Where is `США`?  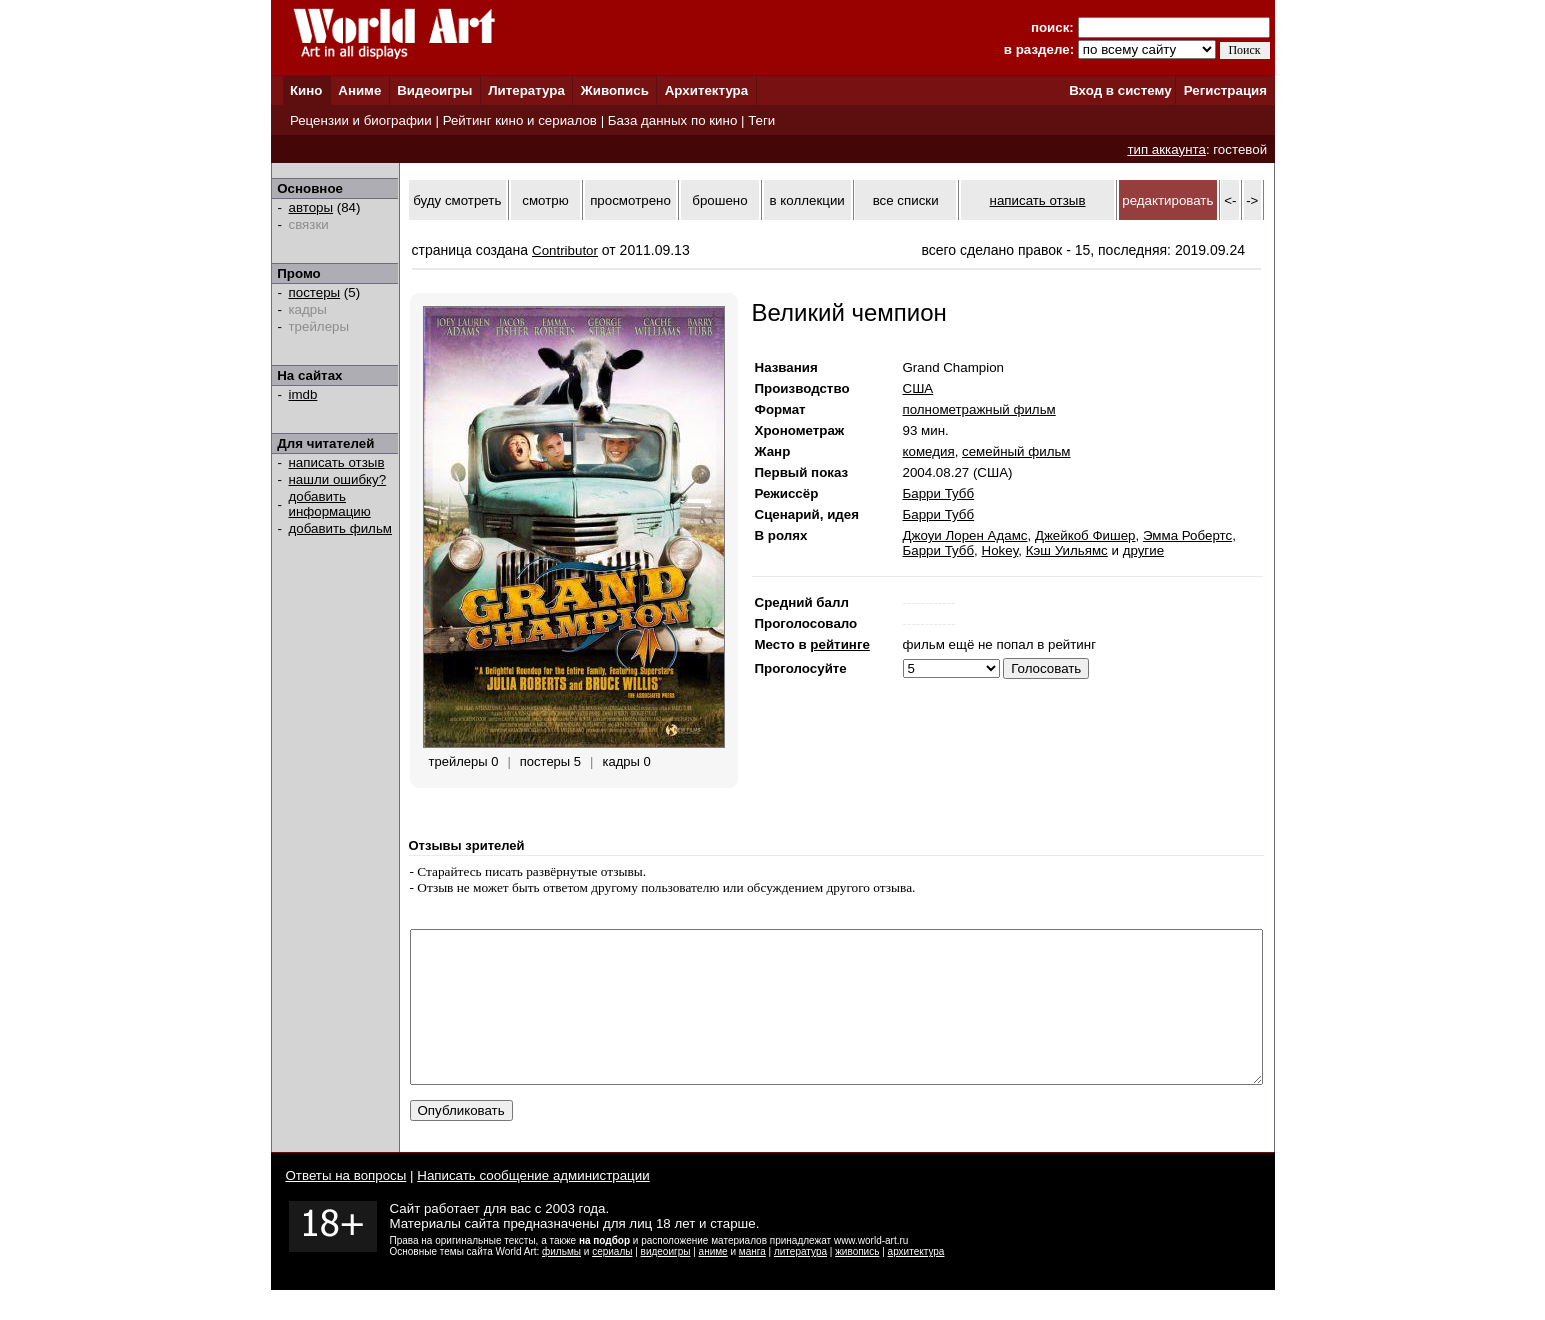
США is located at coordinates (918, 388).